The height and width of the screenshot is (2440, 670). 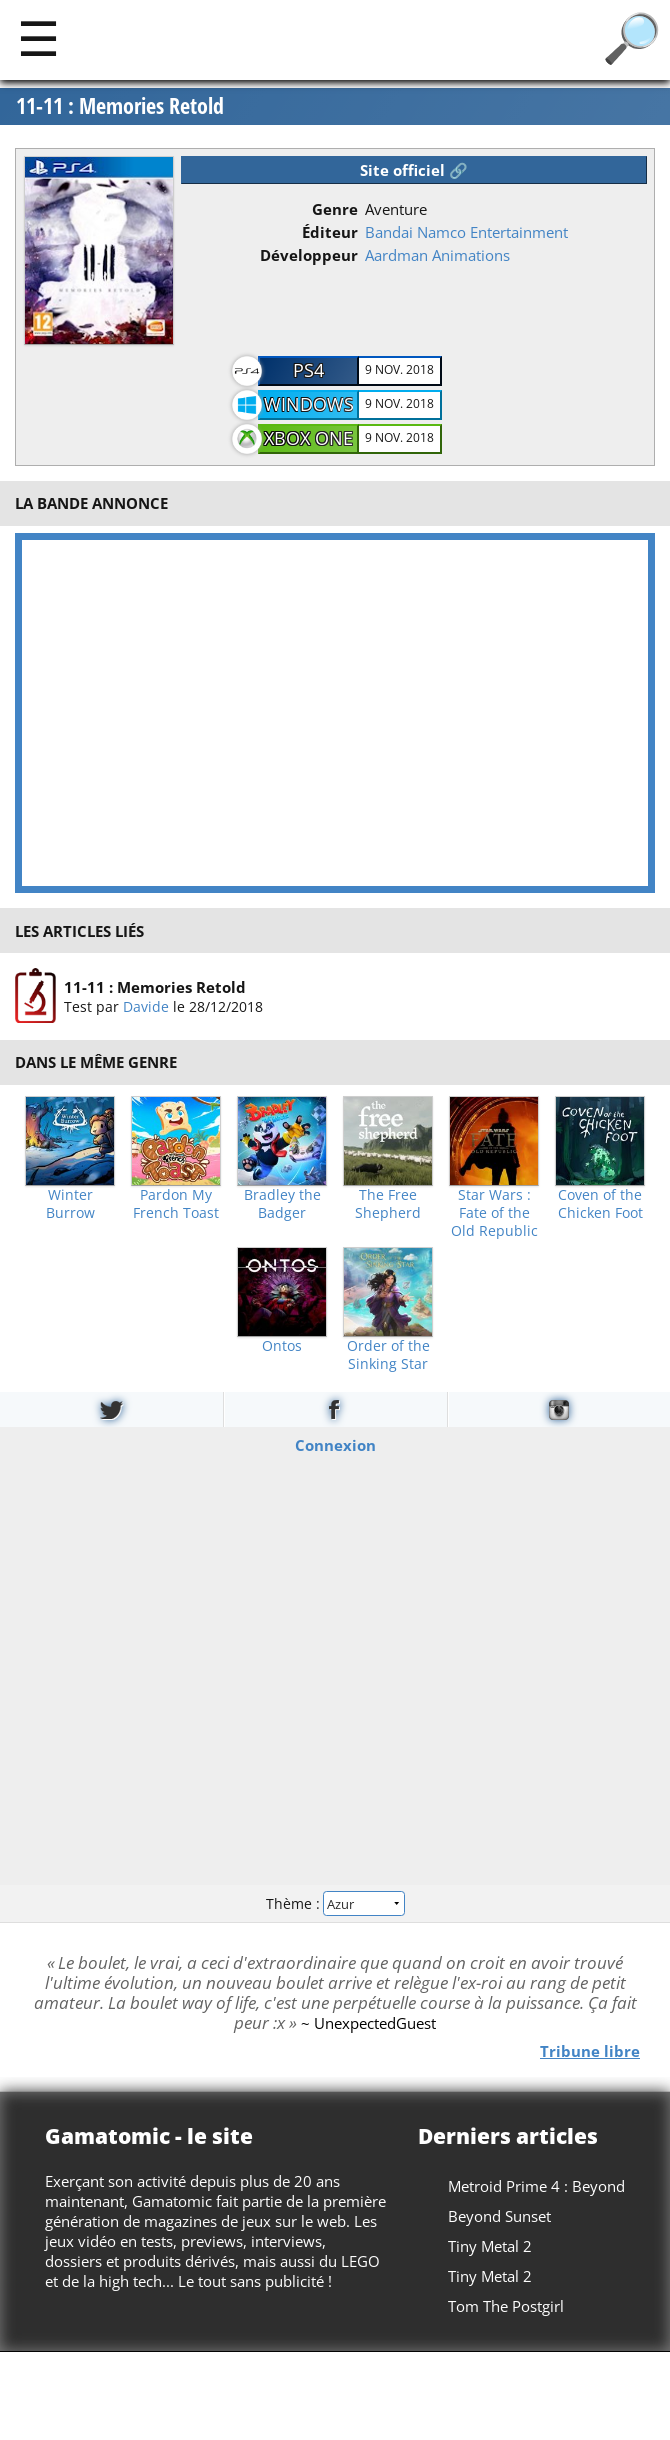 What do you see at coordinates (282, 1204) in the screenshot?
I see `Bradley the Badger` at bounding box center [282, 1204].